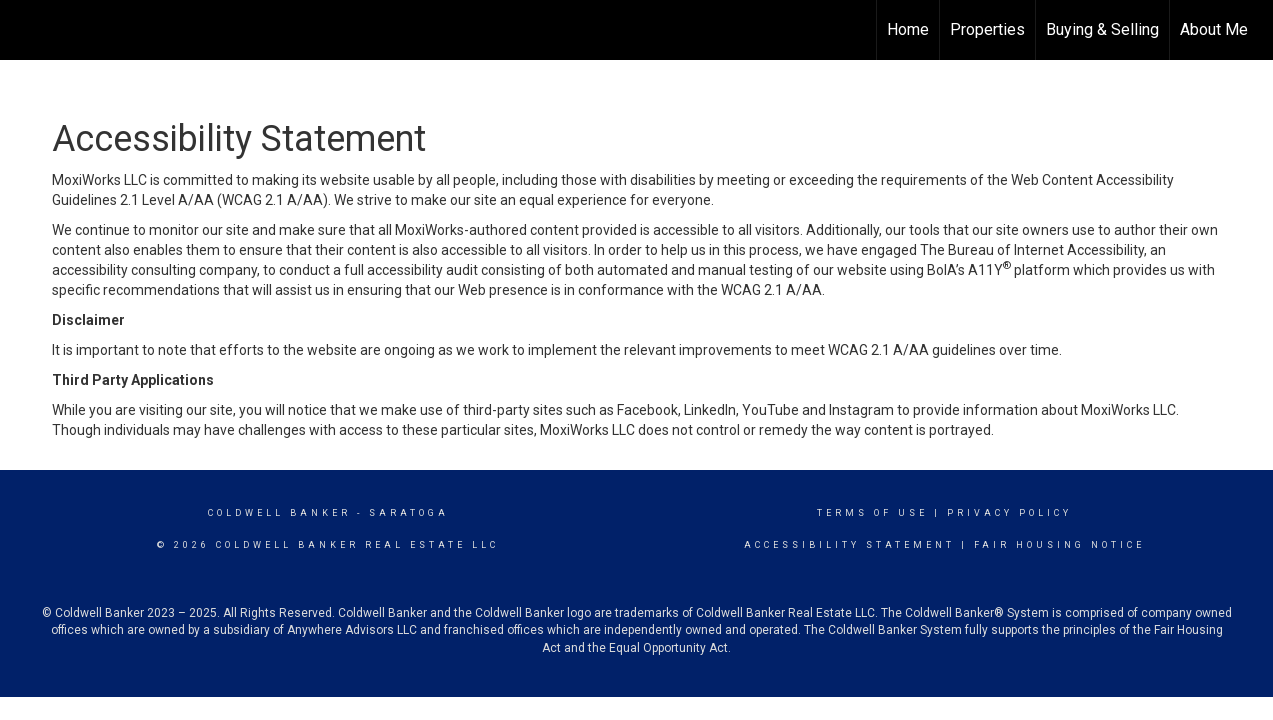 This screenshot has height=720, width=1273. Describe the element at coordinates (872, 513) in the screenshot. I see `Terms Of Use` at that location.